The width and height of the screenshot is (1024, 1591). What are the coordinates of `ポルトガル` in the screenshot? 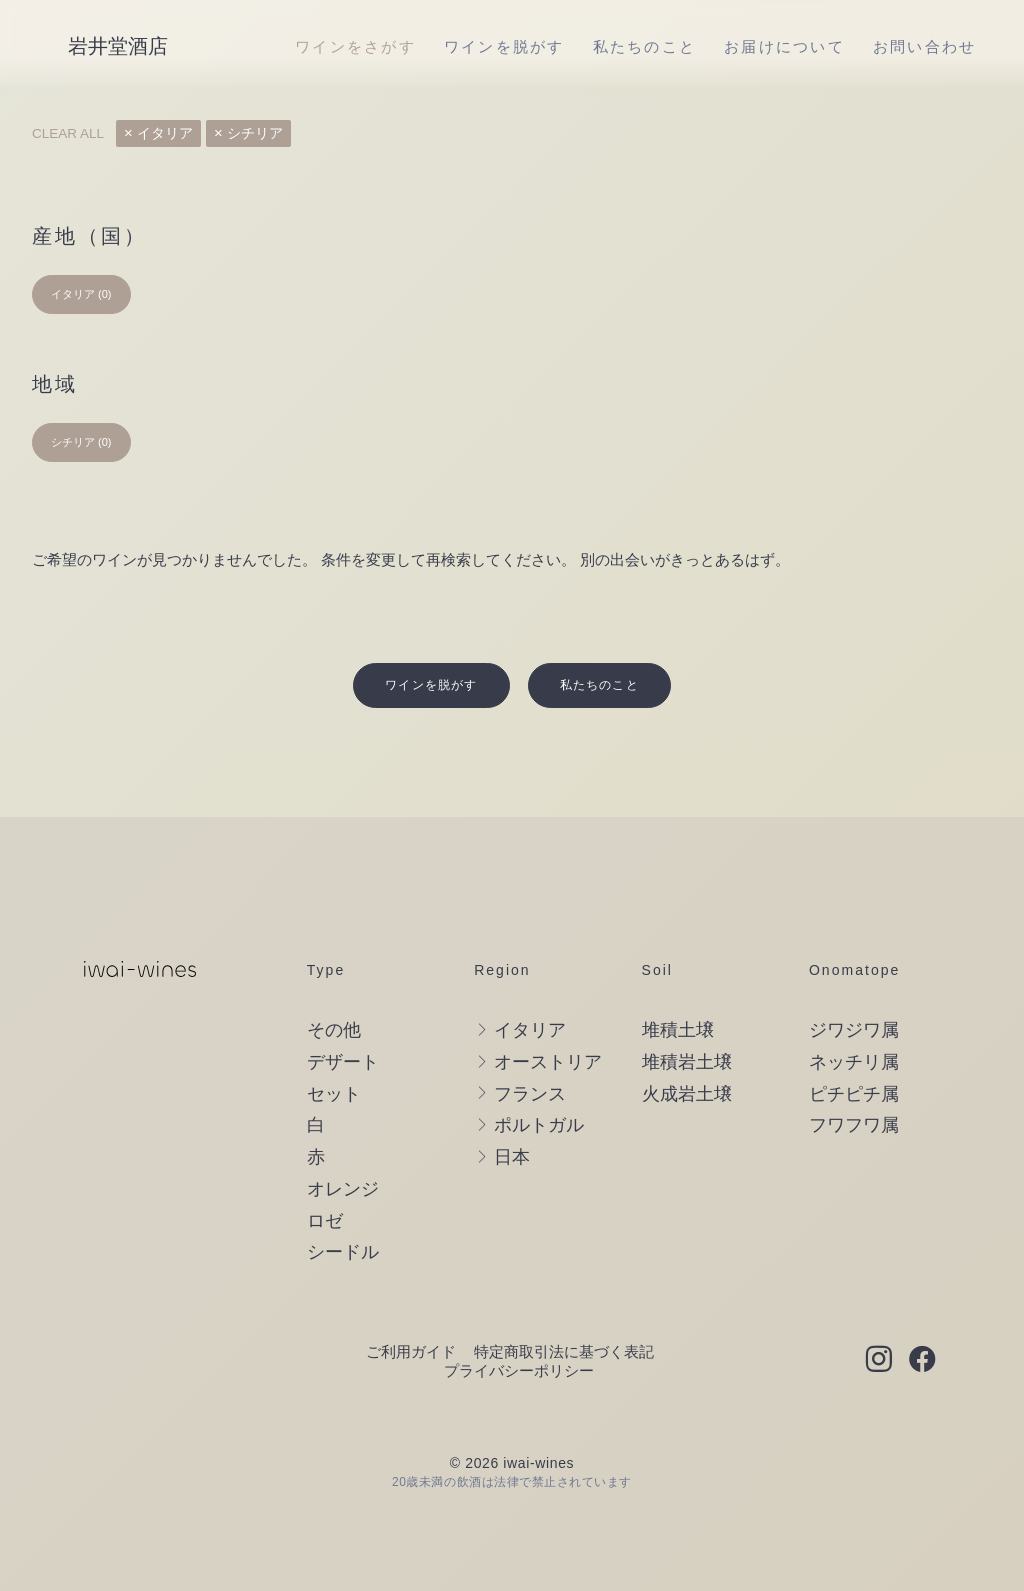 It's located at (539, 1081).